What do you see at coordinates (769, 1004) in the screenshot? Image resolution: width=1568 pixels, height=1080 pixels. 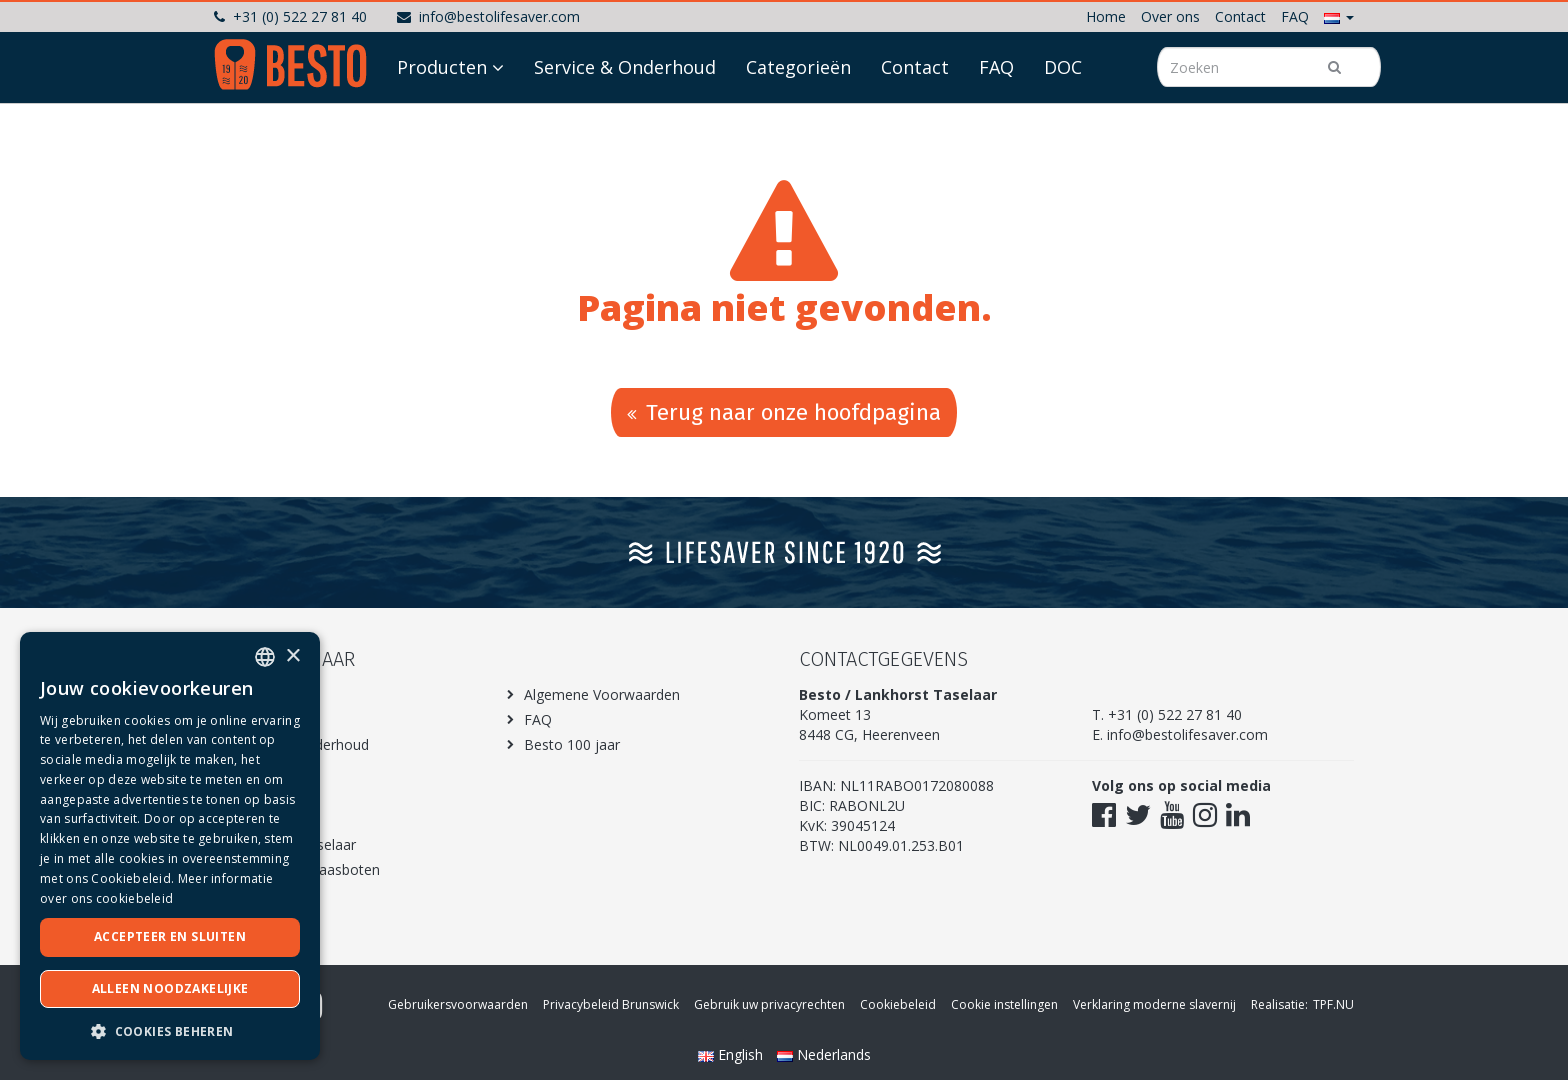 I see `Gebruik uw privacyrechten` at bounding box center [769, 1004].